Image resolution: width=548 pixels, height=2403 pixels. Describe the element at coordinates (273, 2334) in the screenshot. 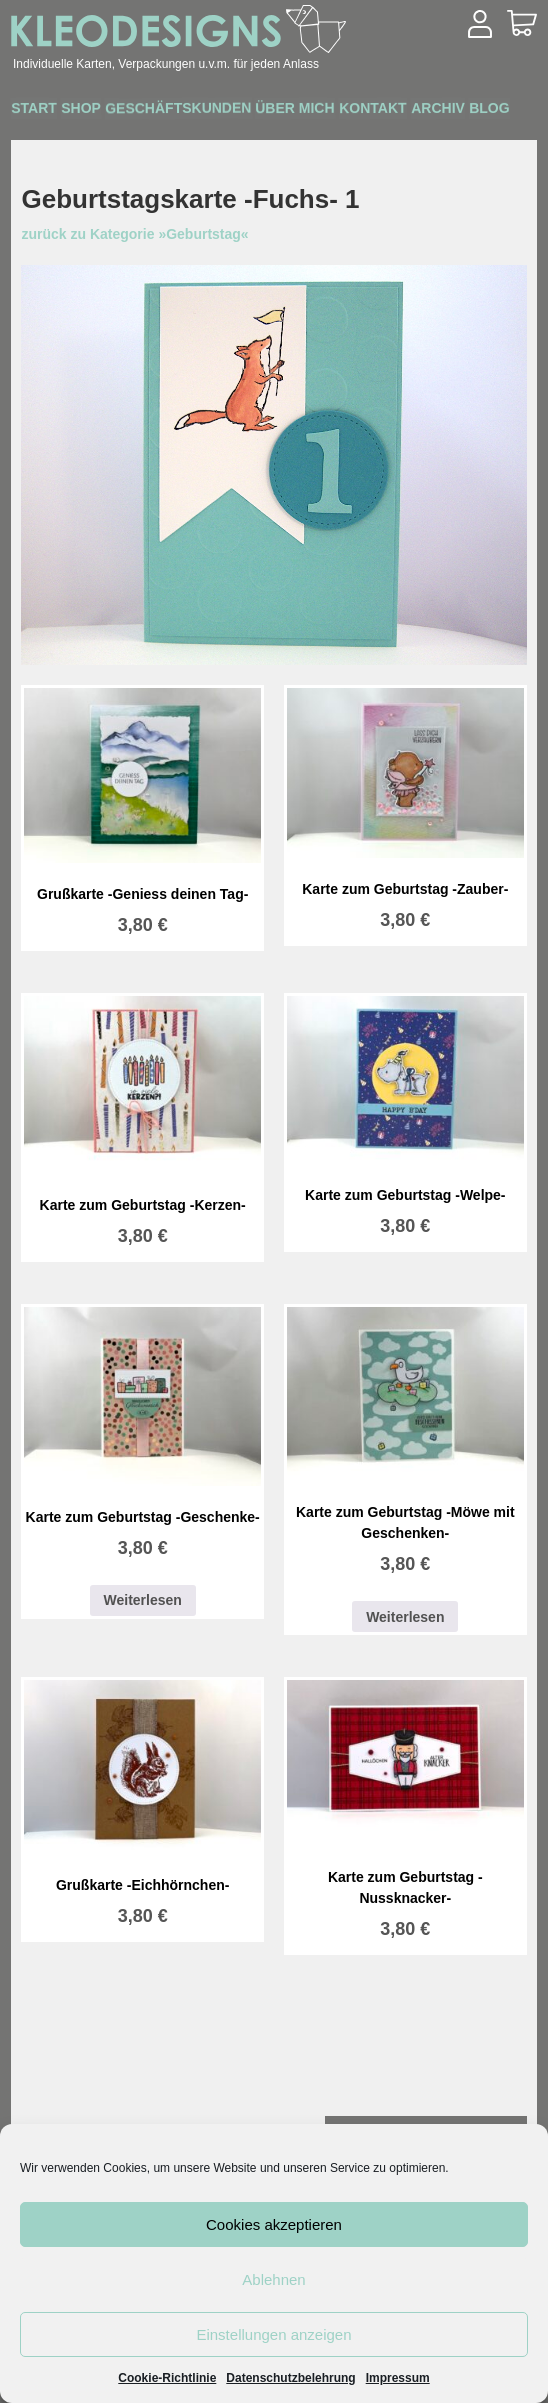

I see `Einstellungen anzeigen` at that location.